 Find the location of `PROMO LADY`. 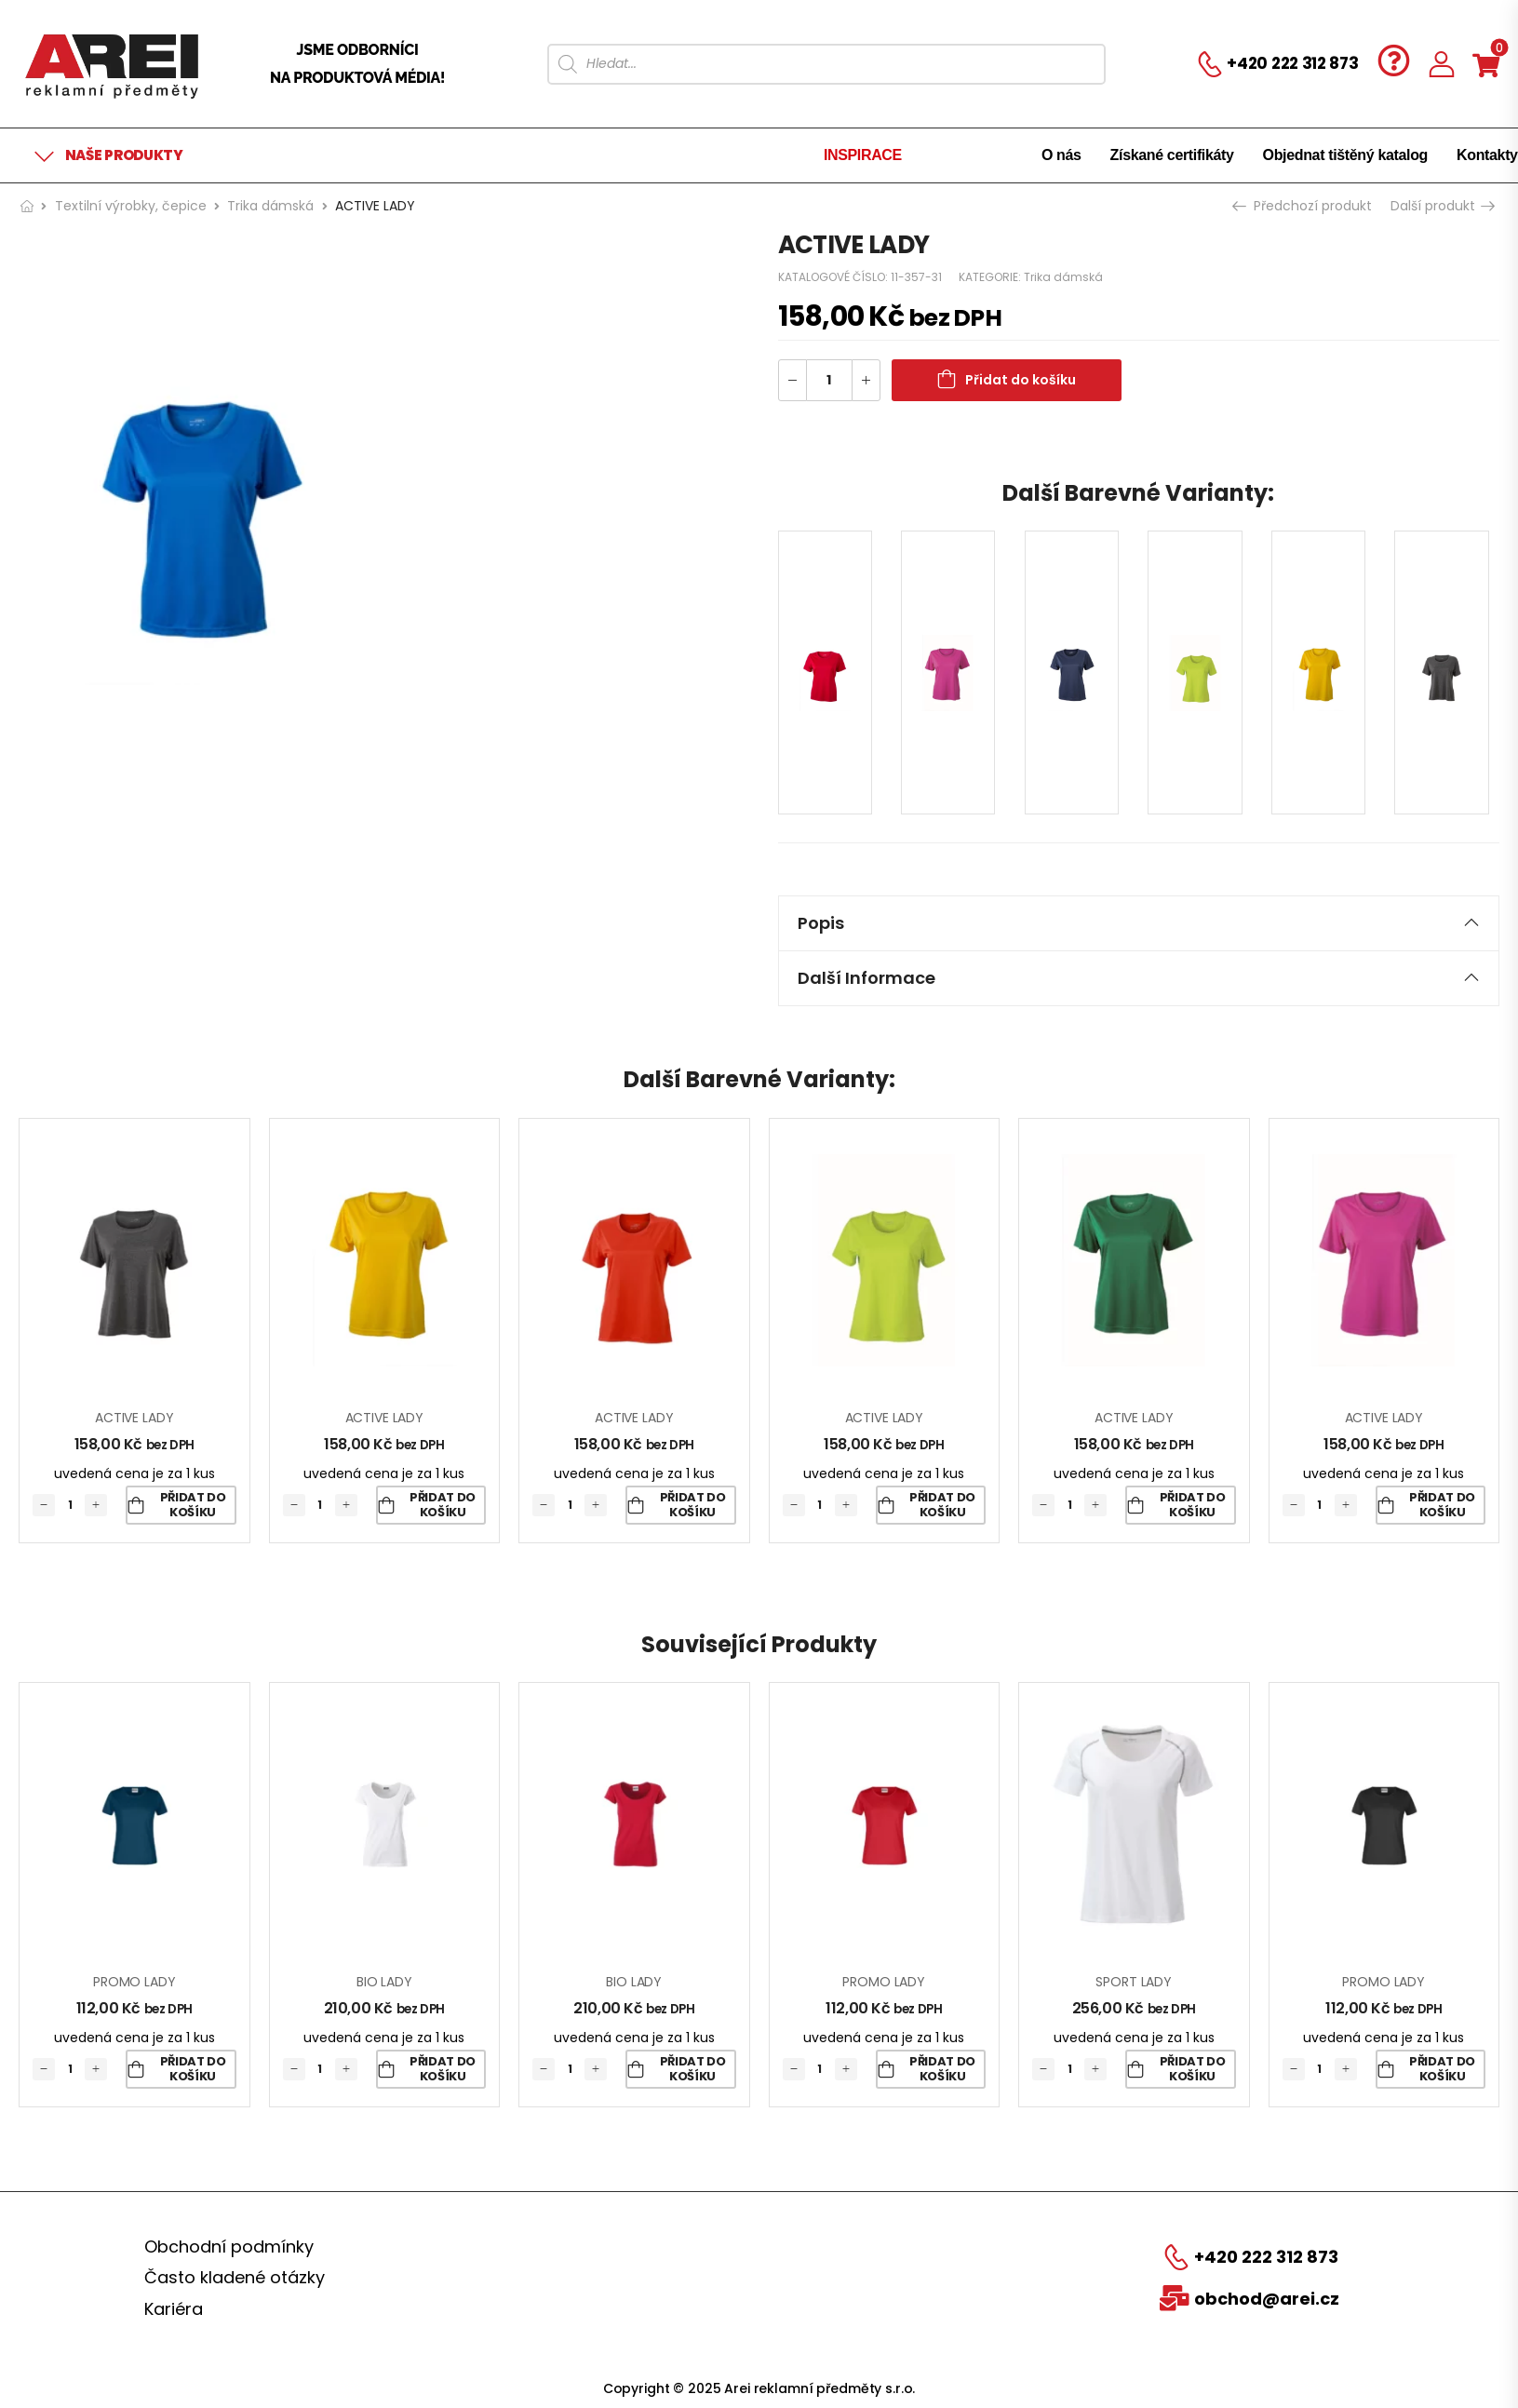

PROMO LADY is located at coordinates (134, 1981).